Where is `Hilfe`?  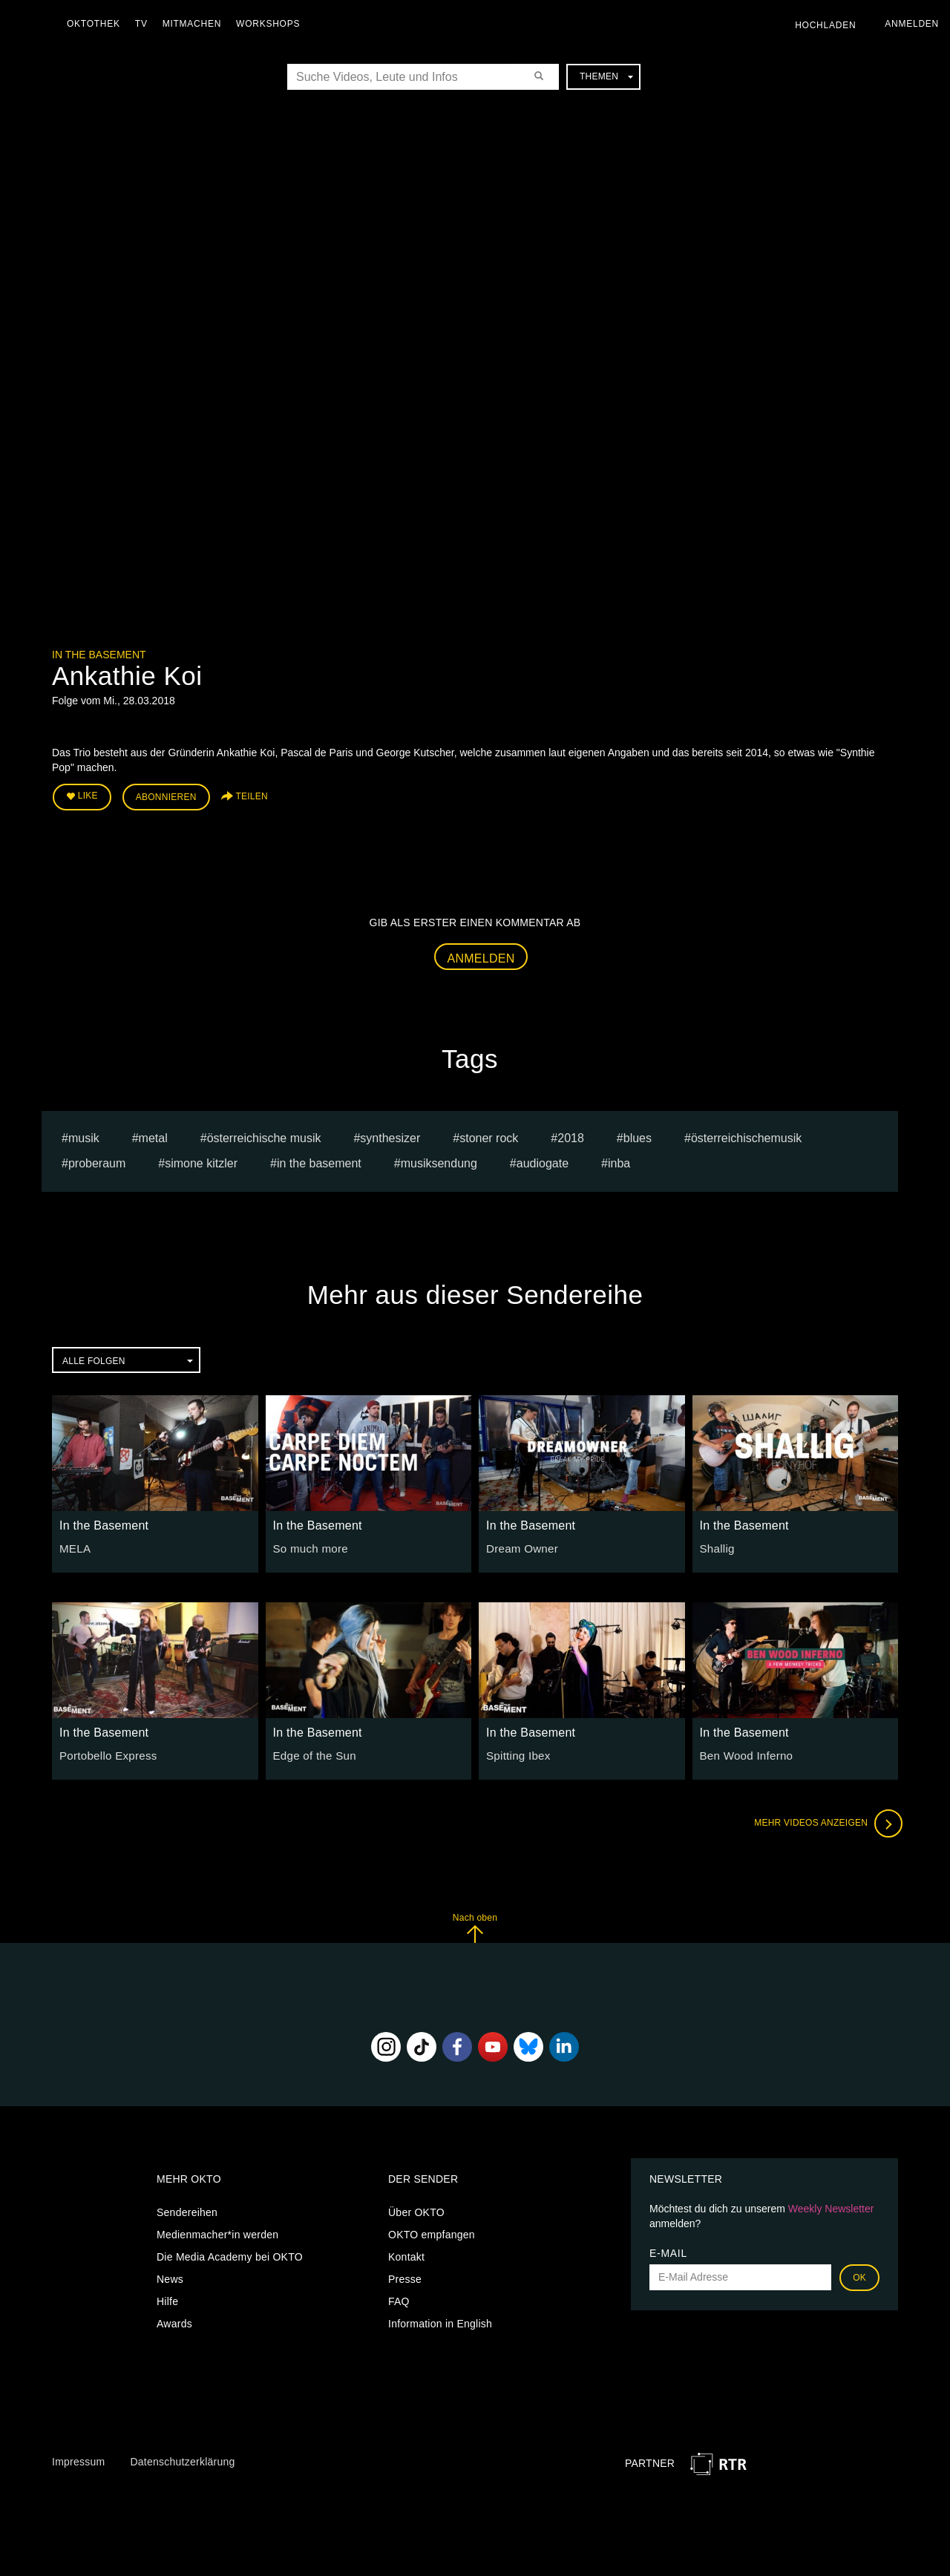 Hilfe is located at coordinates (167, 2298).